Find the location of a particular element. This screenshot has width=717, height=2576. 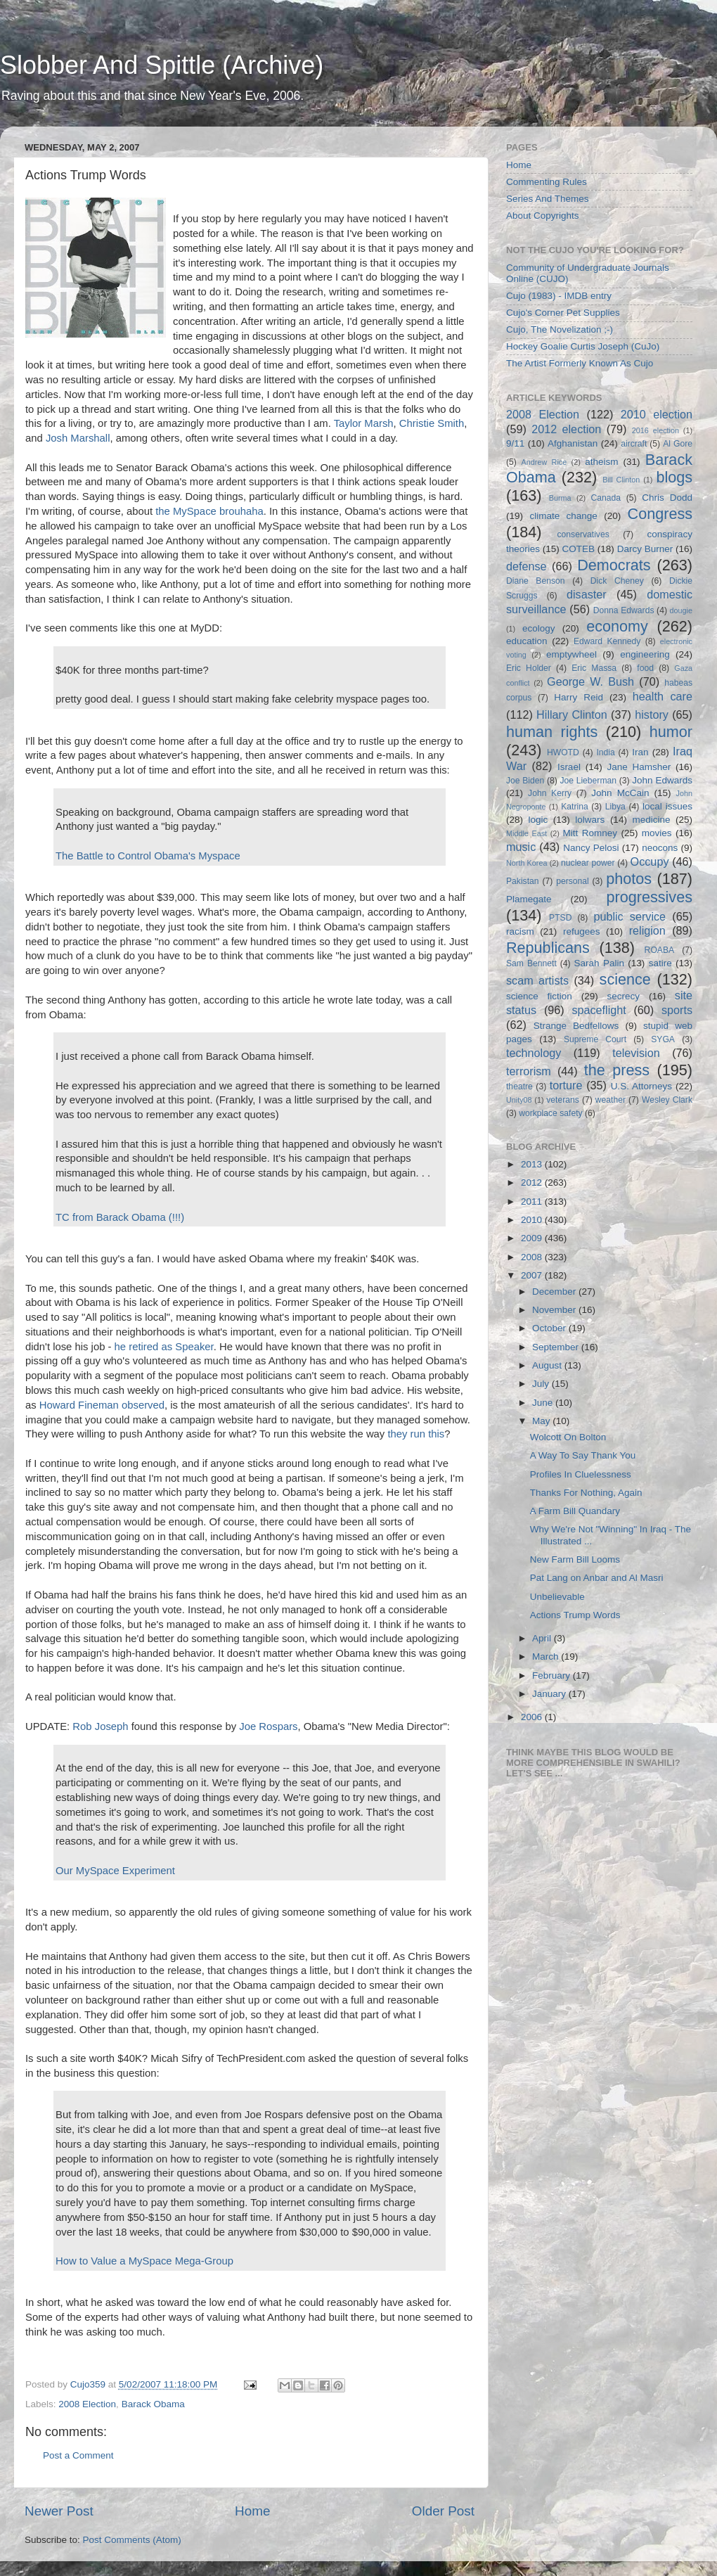

2008 is located at coordinates (533, 1257).